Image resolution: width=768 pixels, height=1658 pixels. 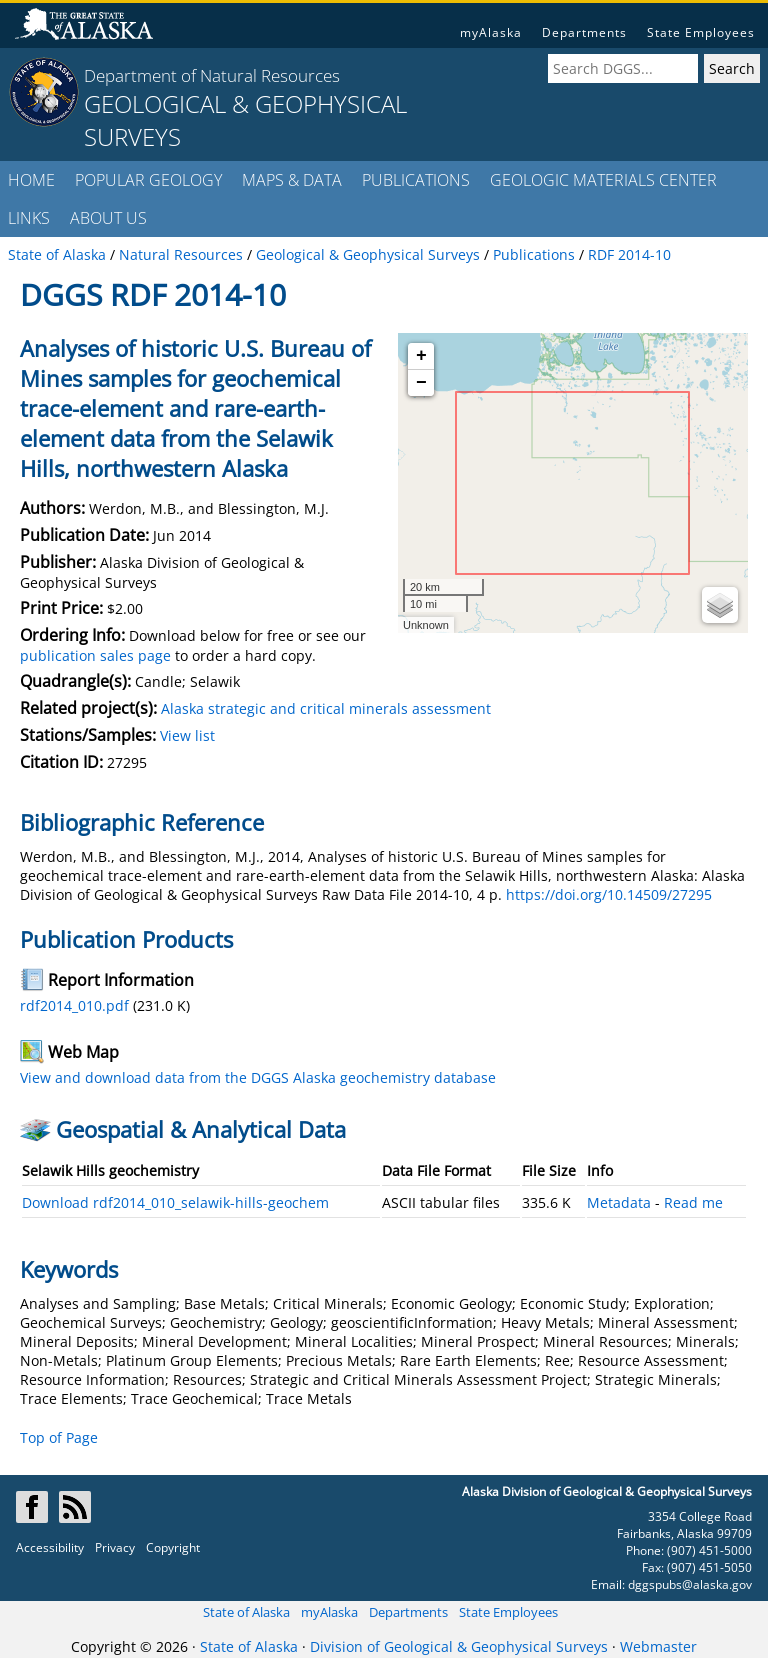 I want to click on Metadata, so click(x=619, y=1202).